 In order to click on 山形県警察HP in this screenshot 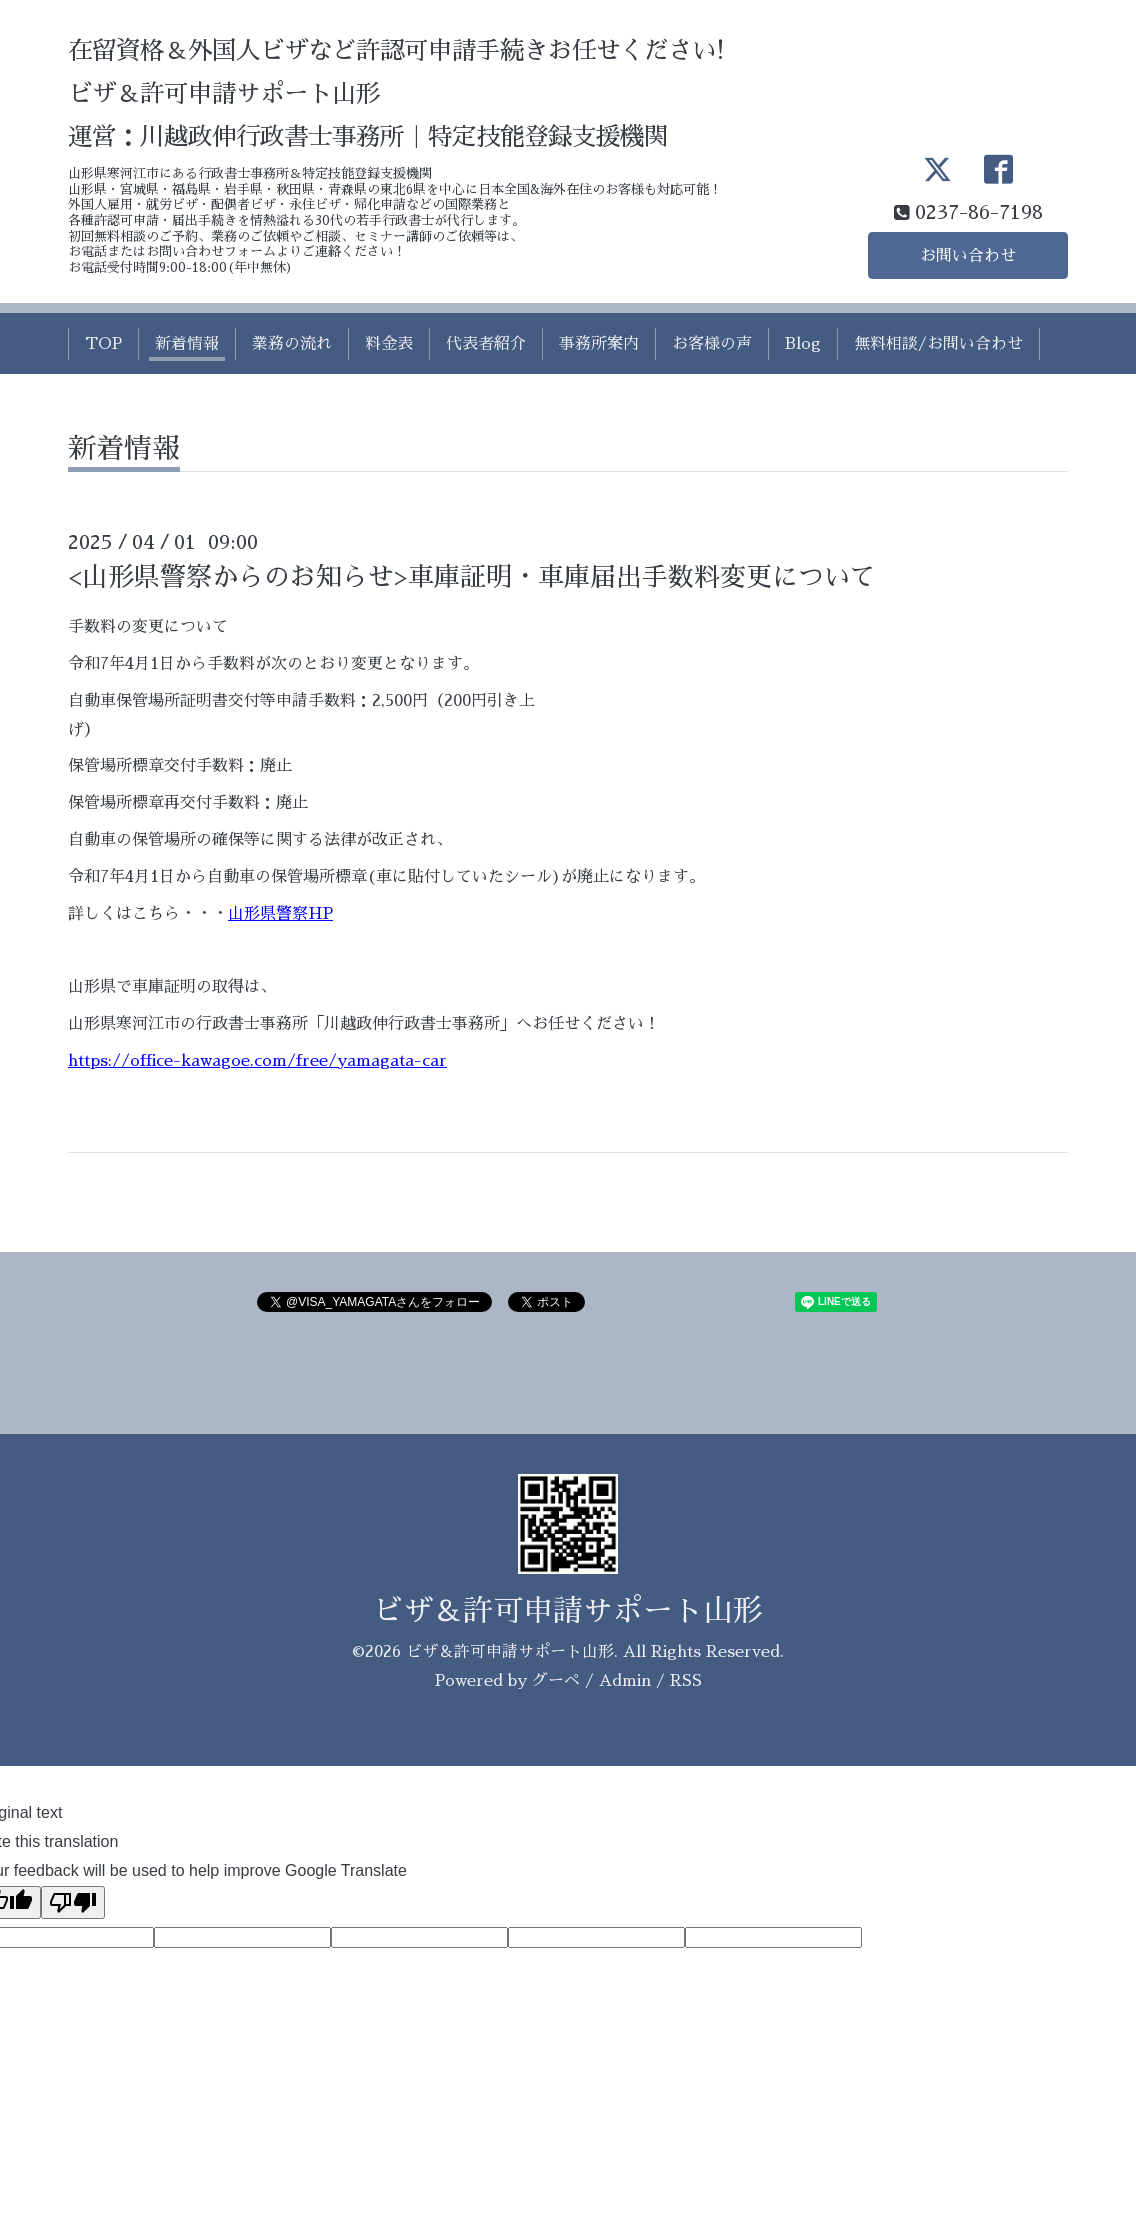, I will do `click(280, 914)`.